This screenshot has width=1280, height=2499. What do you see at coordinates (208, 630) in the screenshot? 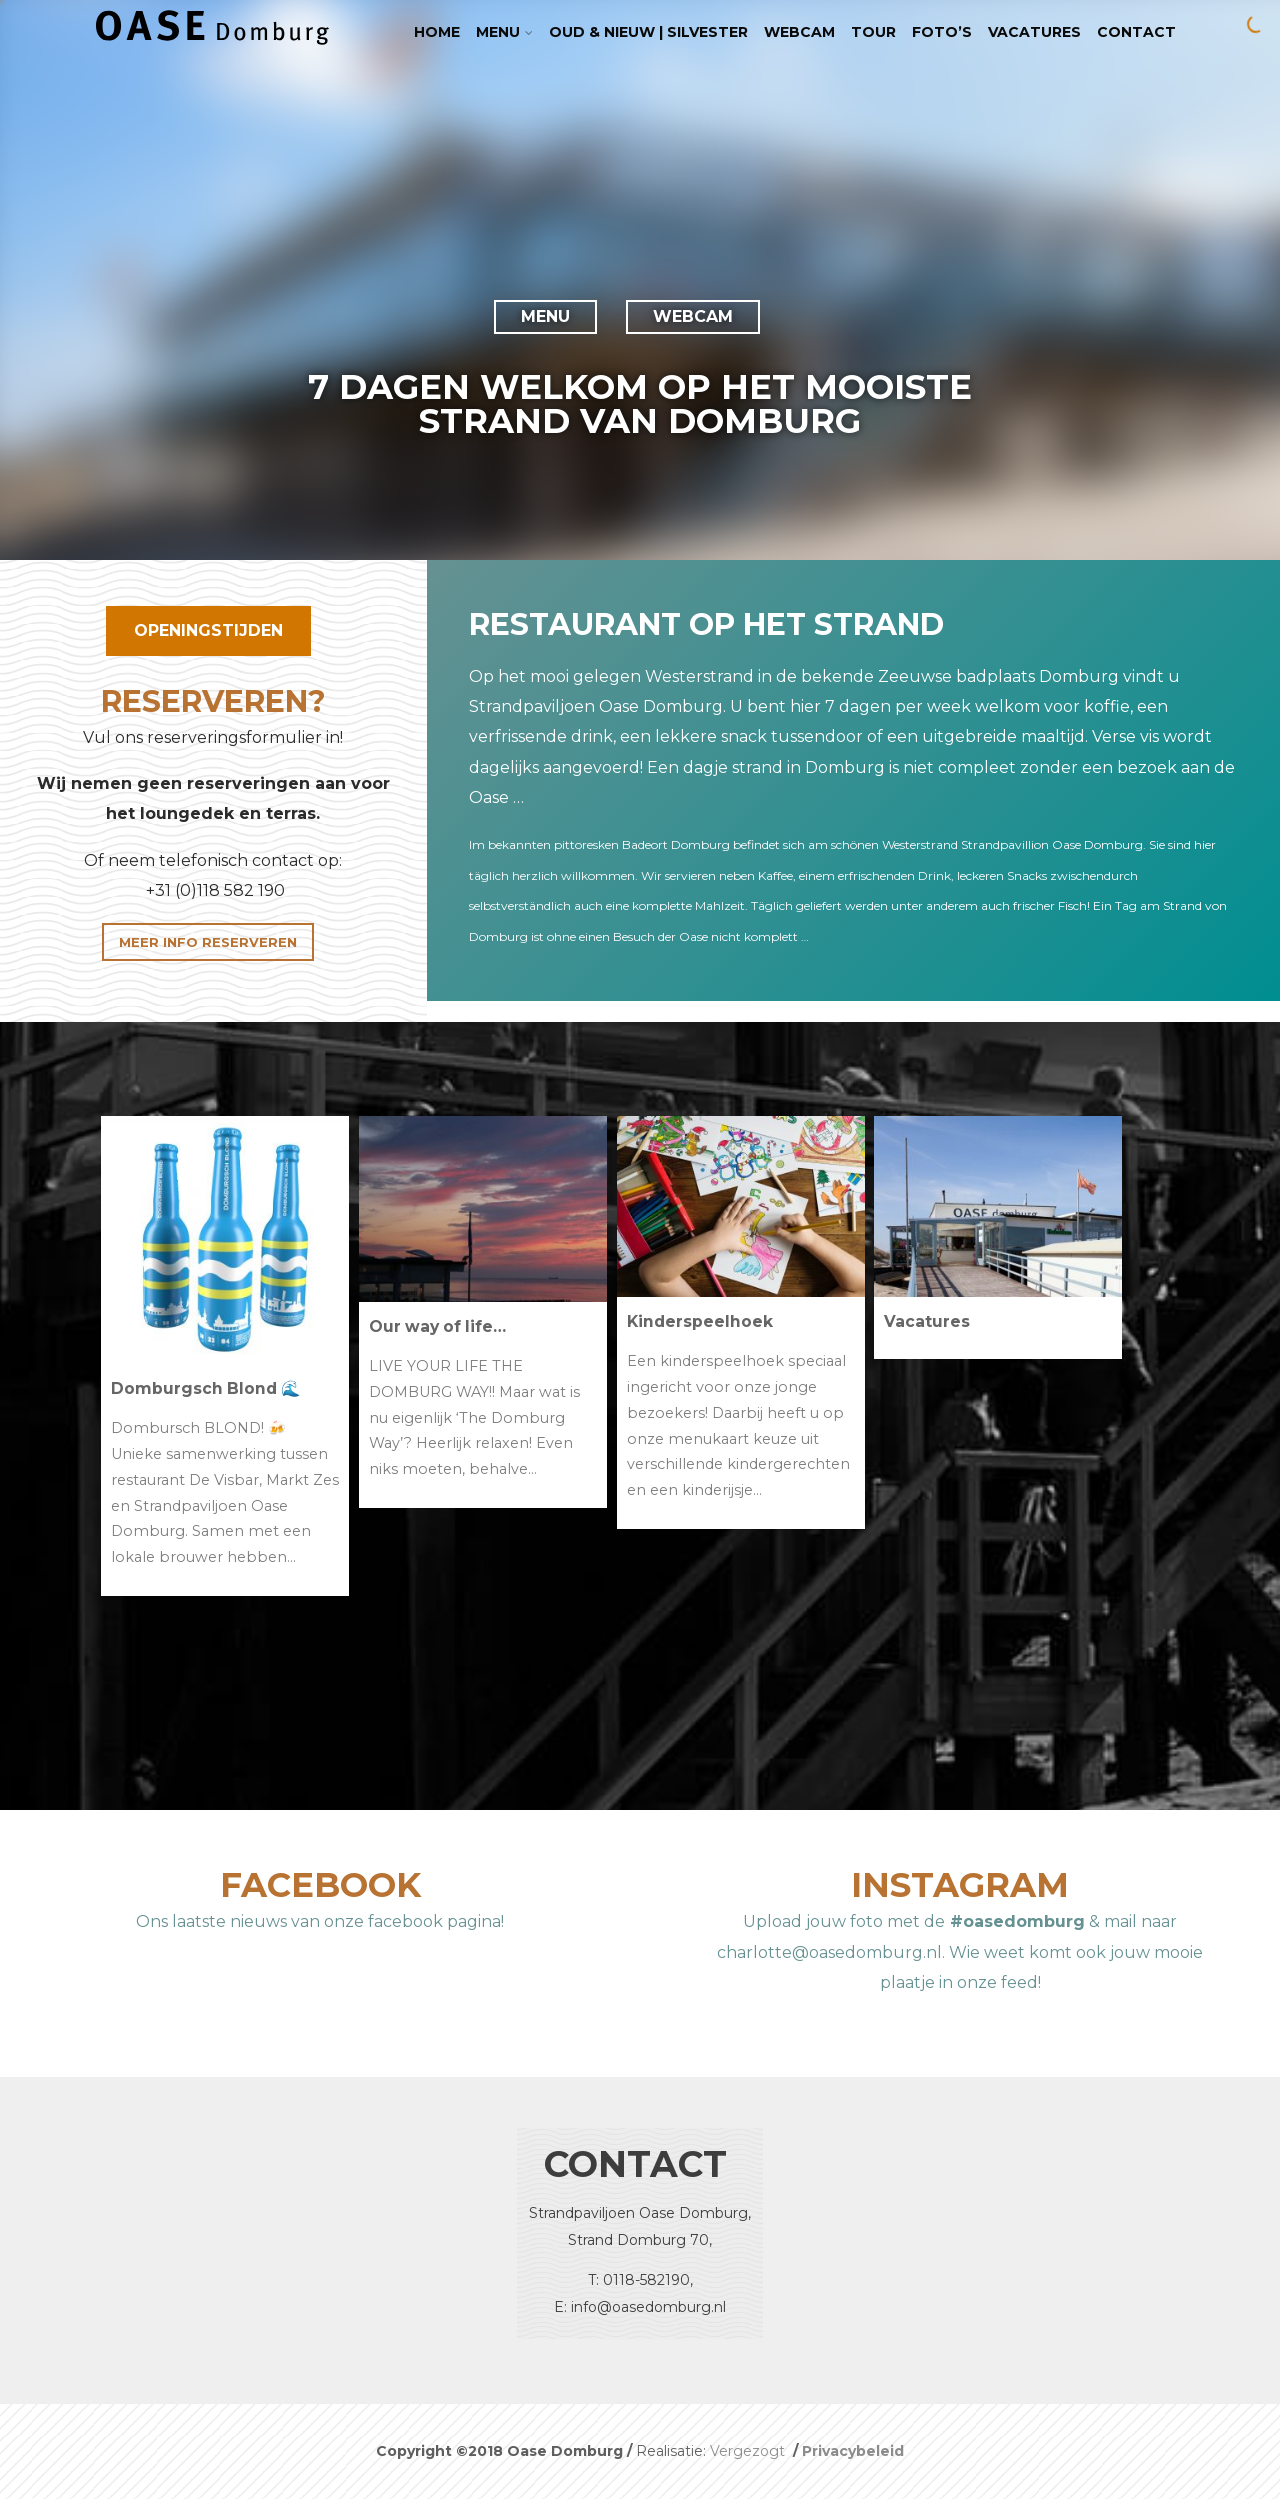
I see `OPENINGSTIJDEN` at bounding box center [208, 630].